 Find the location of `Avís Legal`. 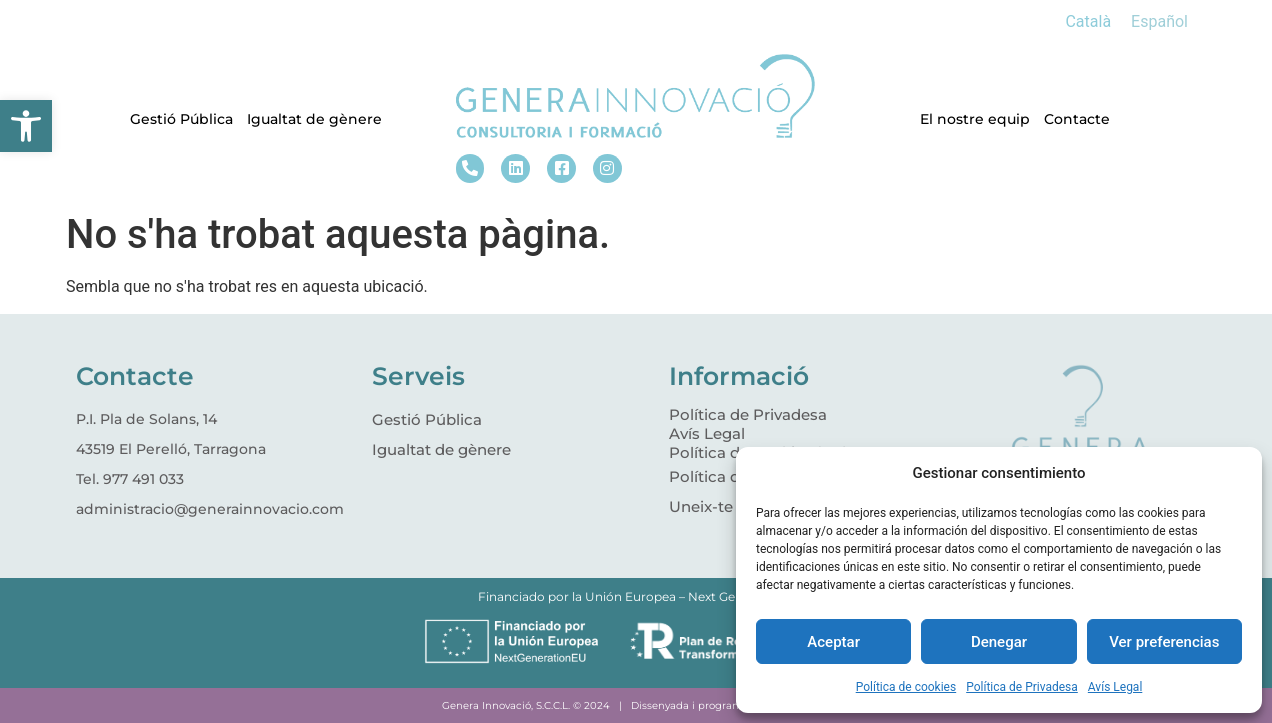

Avís Legal is located at coordinates (1115, 687).